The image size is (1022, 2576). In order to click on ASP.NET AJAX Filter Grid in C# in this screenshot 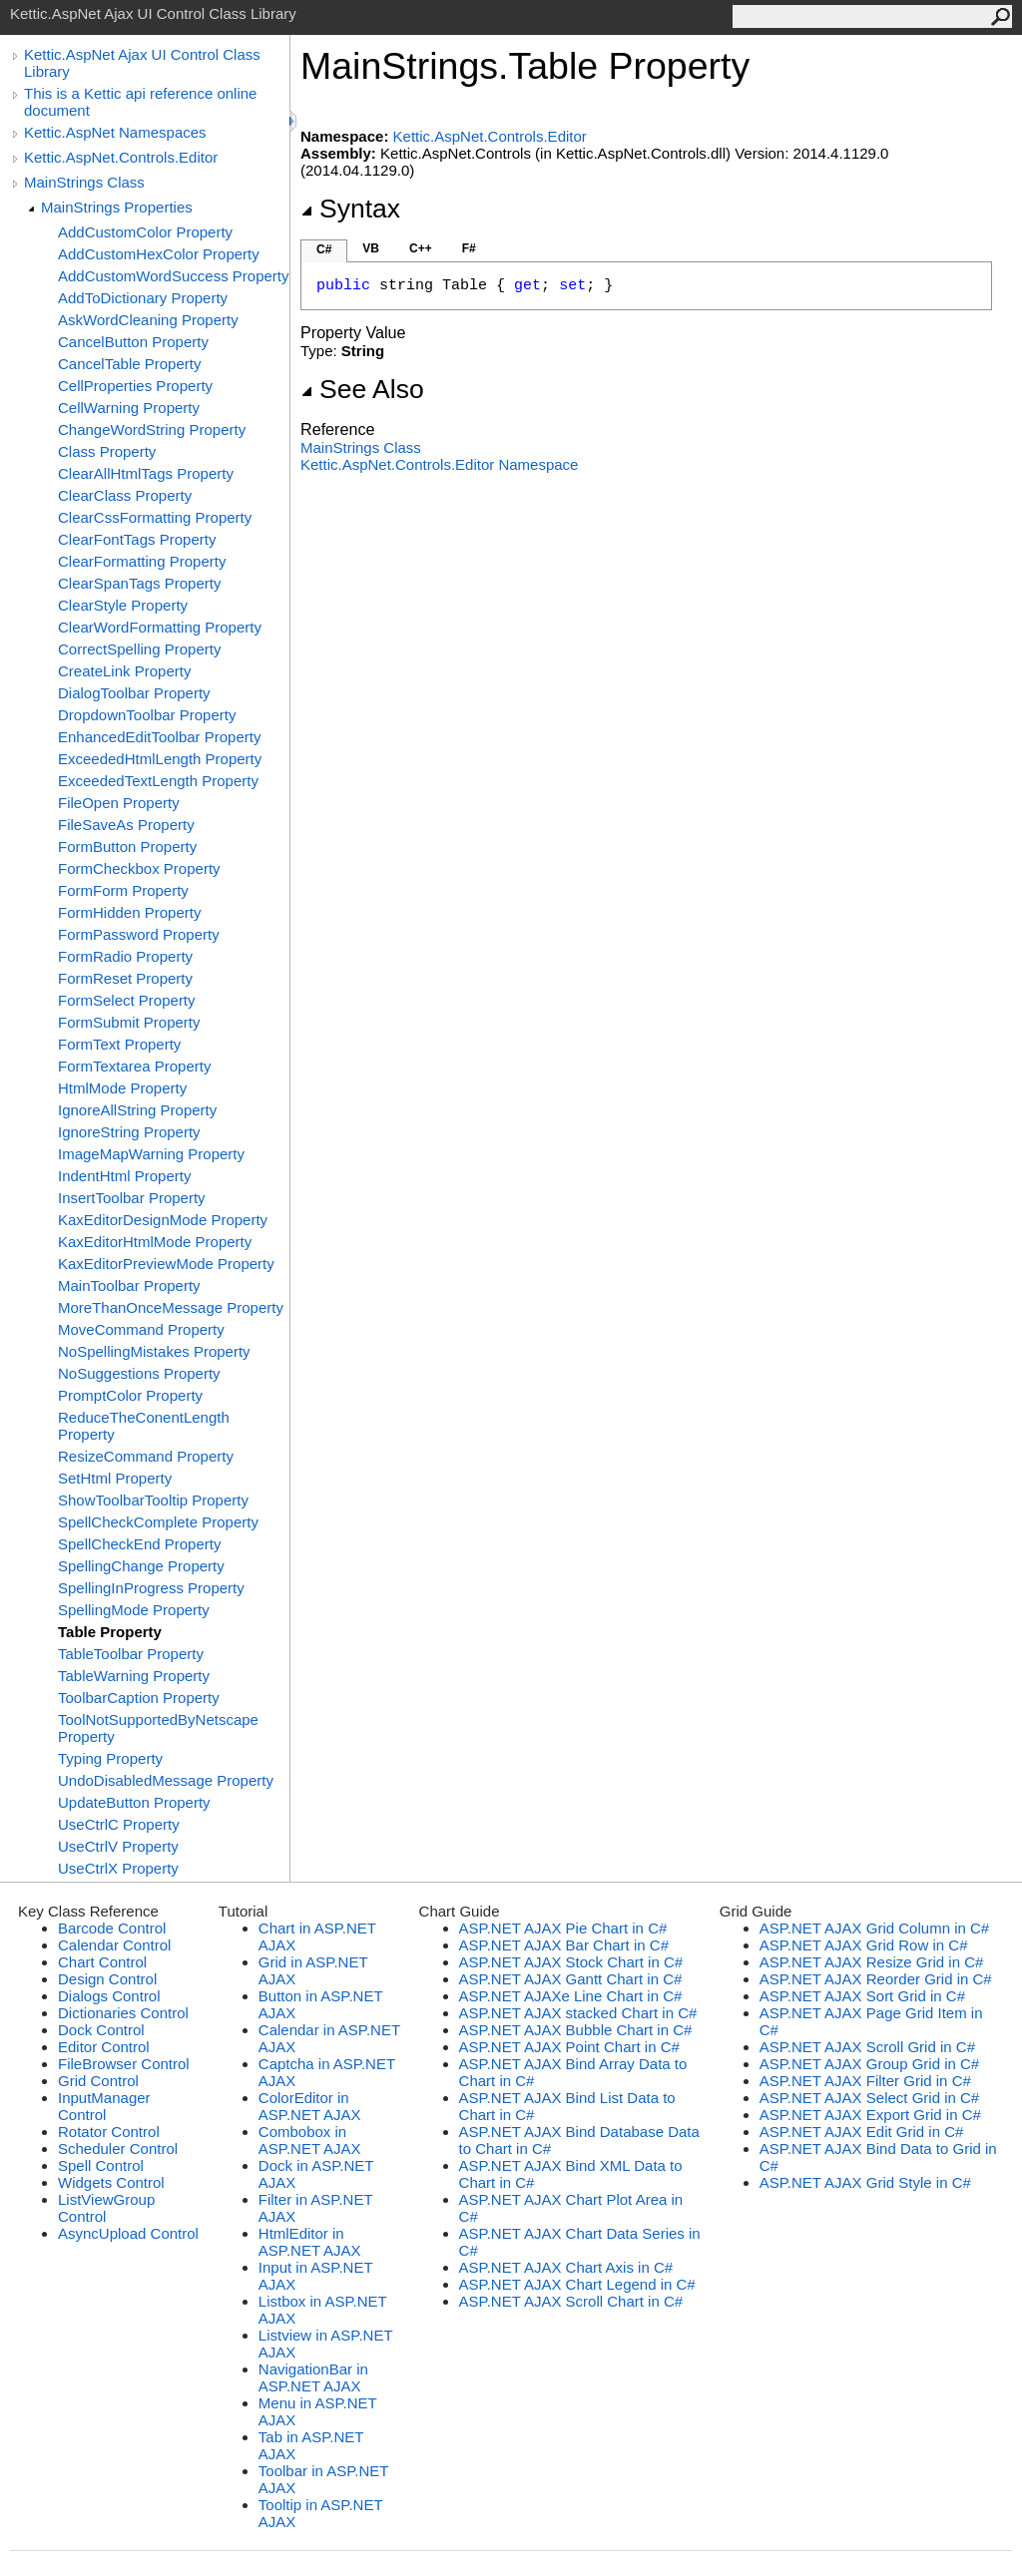, I will do `click(865, 2080)`.